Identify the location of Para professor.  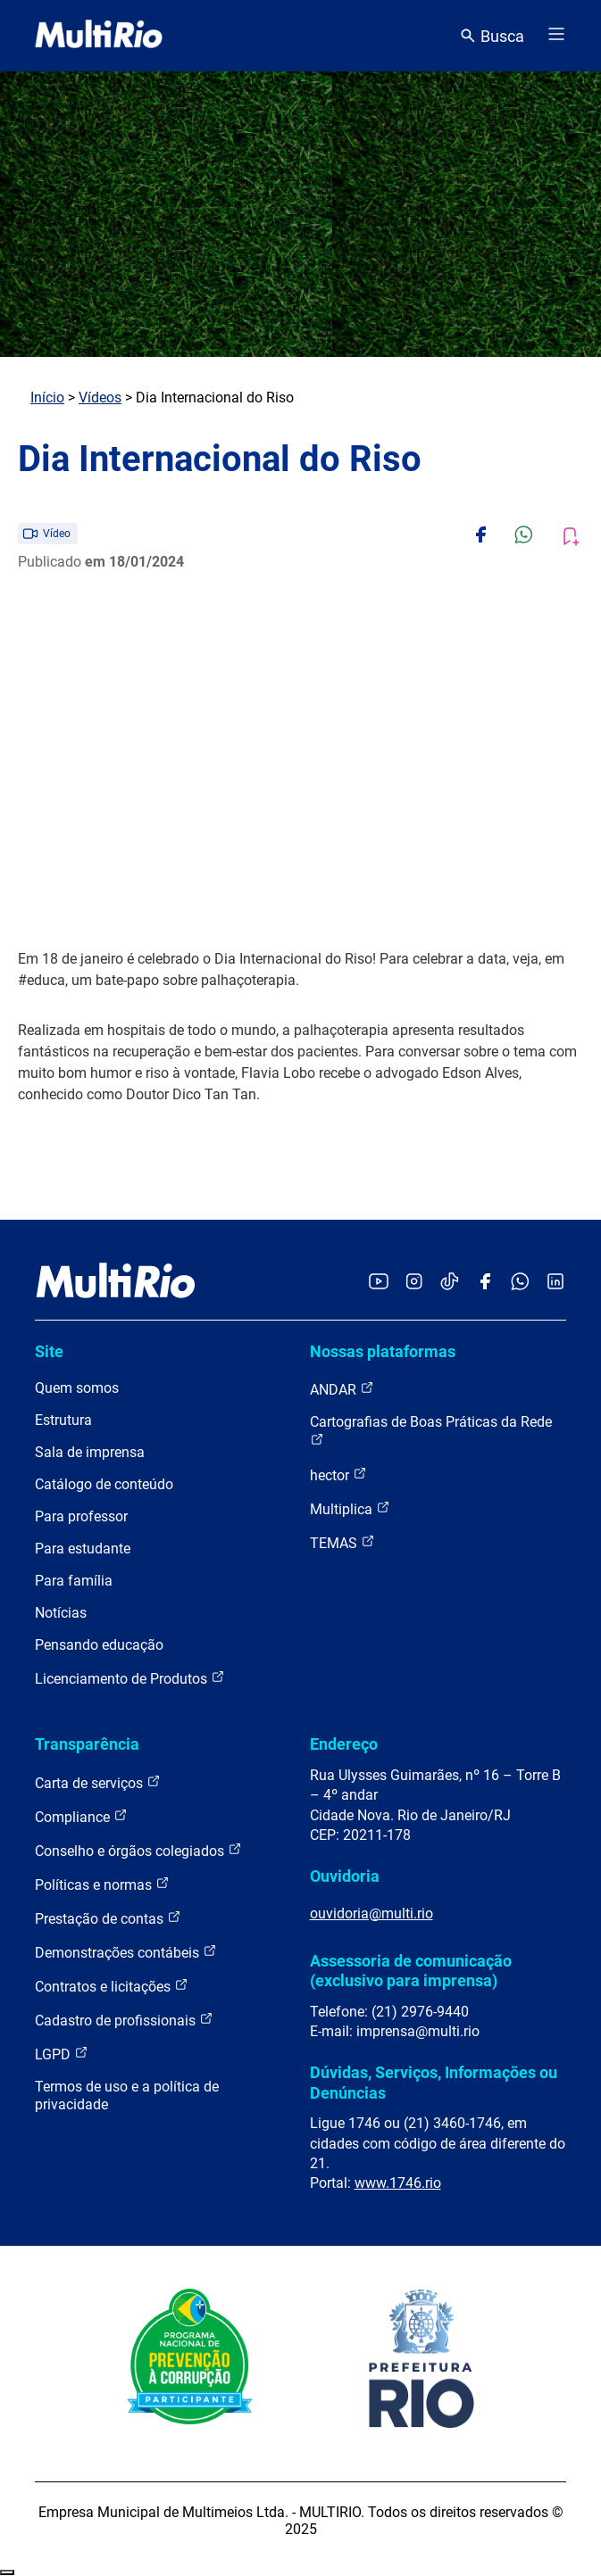
(81, 1516).